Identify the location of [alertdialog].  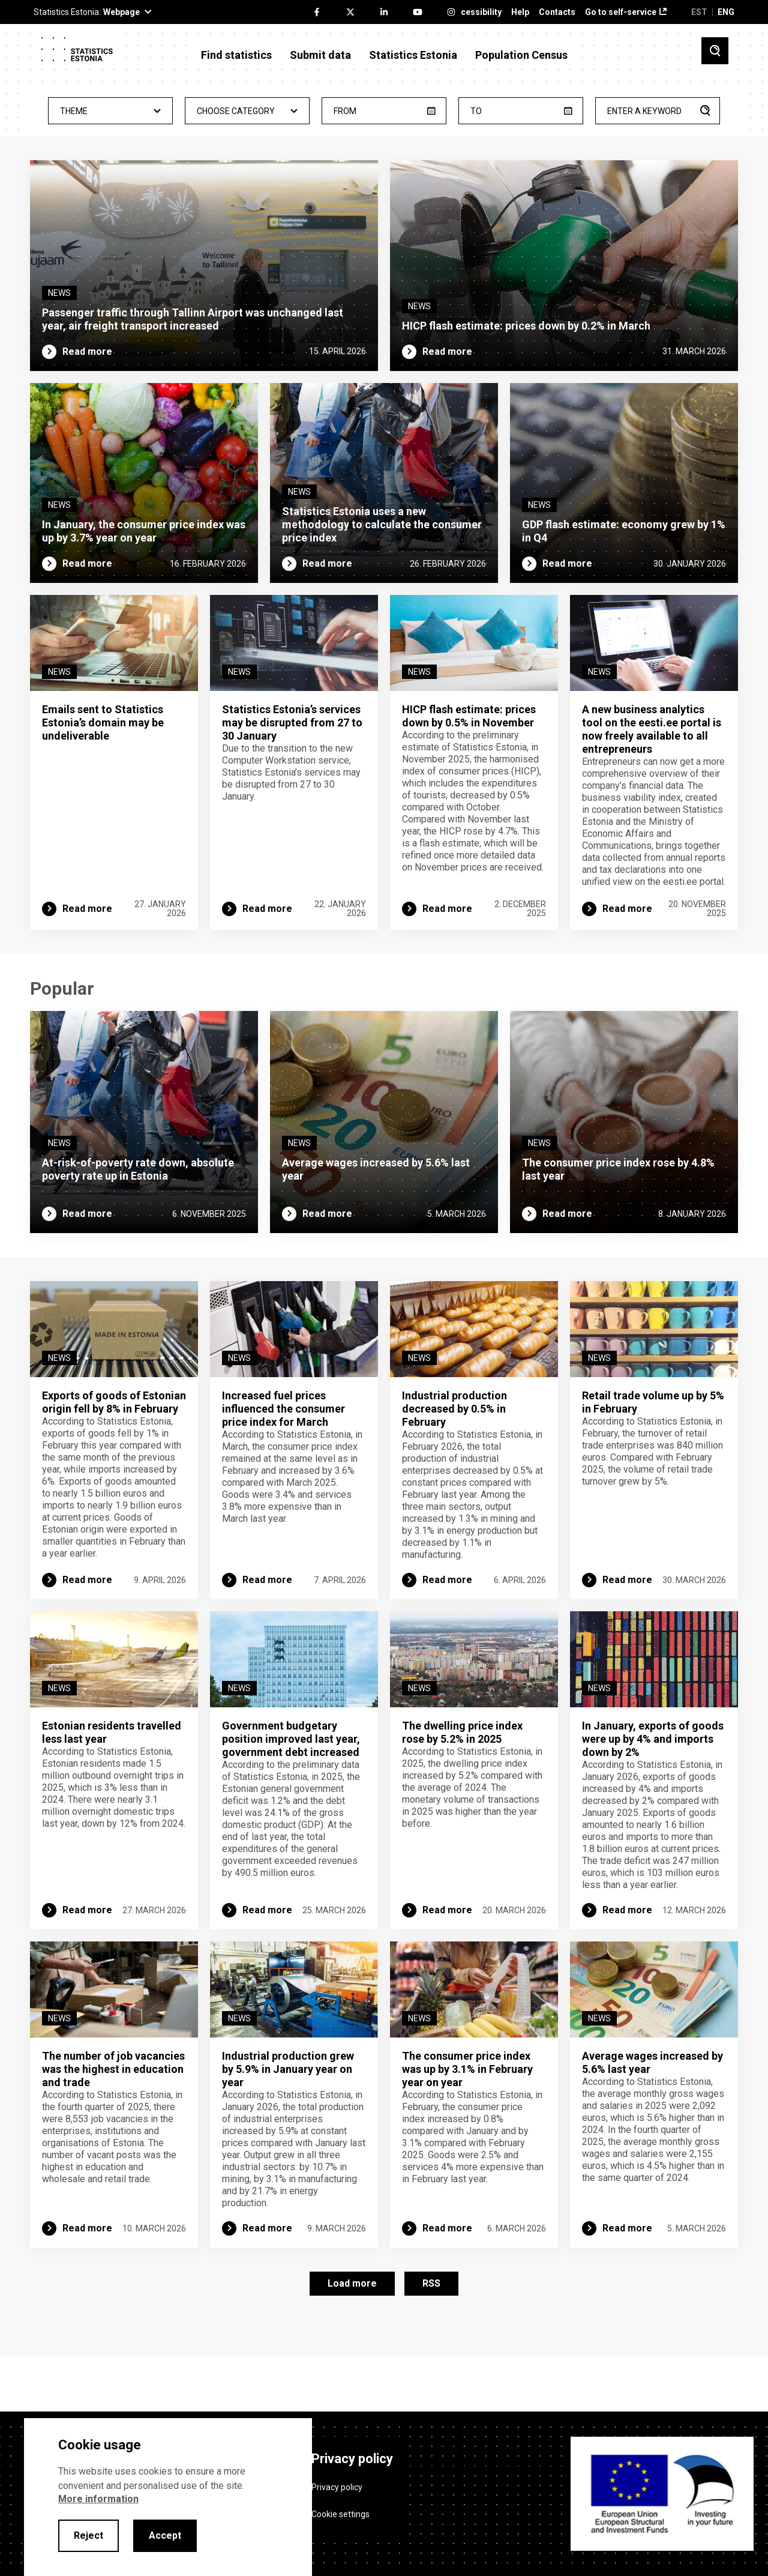
(168, 2497).